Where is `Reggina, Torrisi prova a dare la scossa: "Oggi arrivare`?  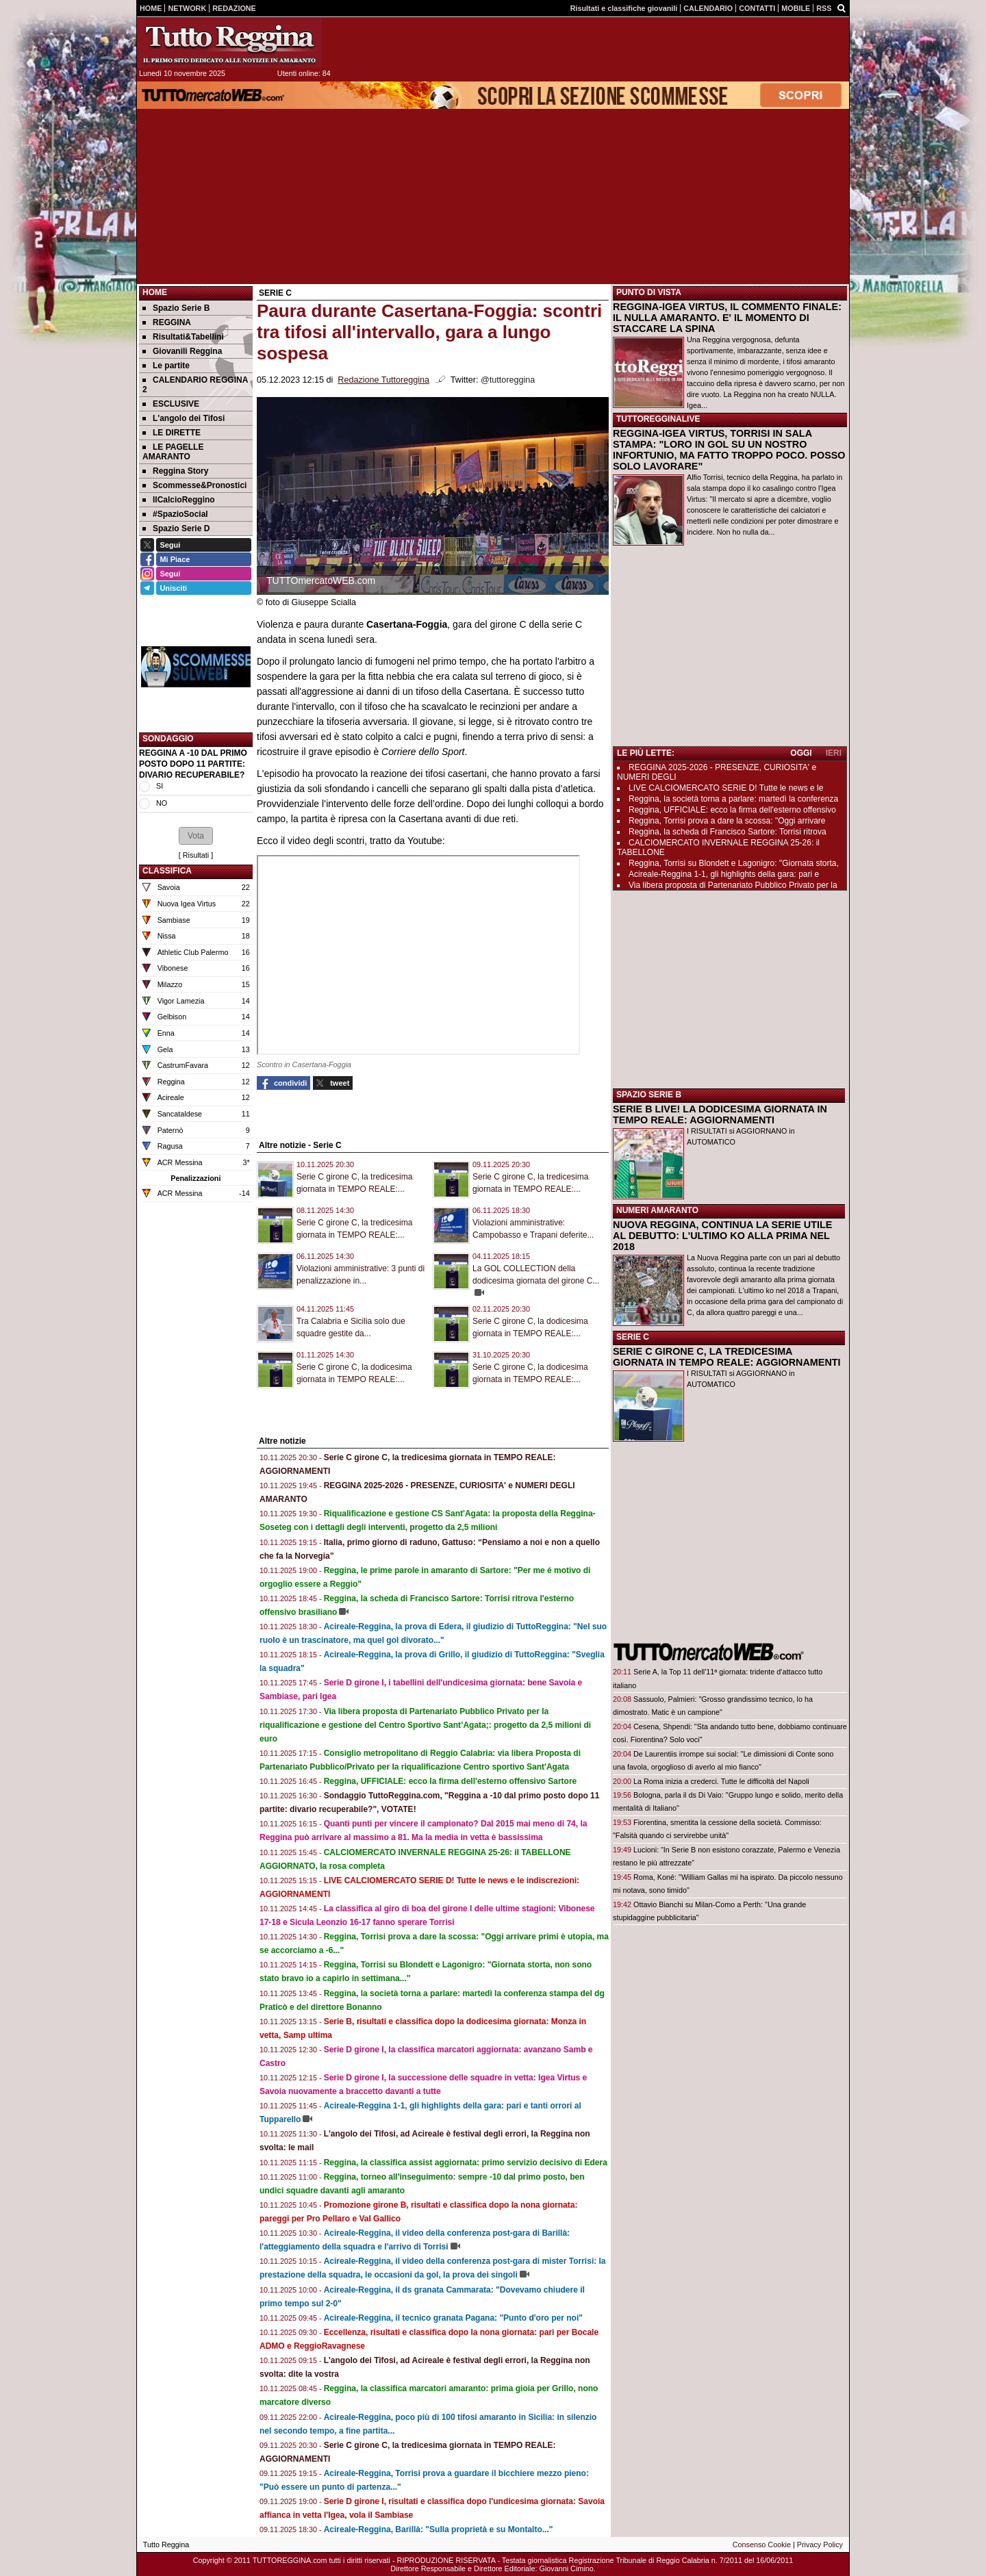 Reggina, Torrisi prova a dare la scossa: "Oggi arrivare is located at coordinates (727, 821).